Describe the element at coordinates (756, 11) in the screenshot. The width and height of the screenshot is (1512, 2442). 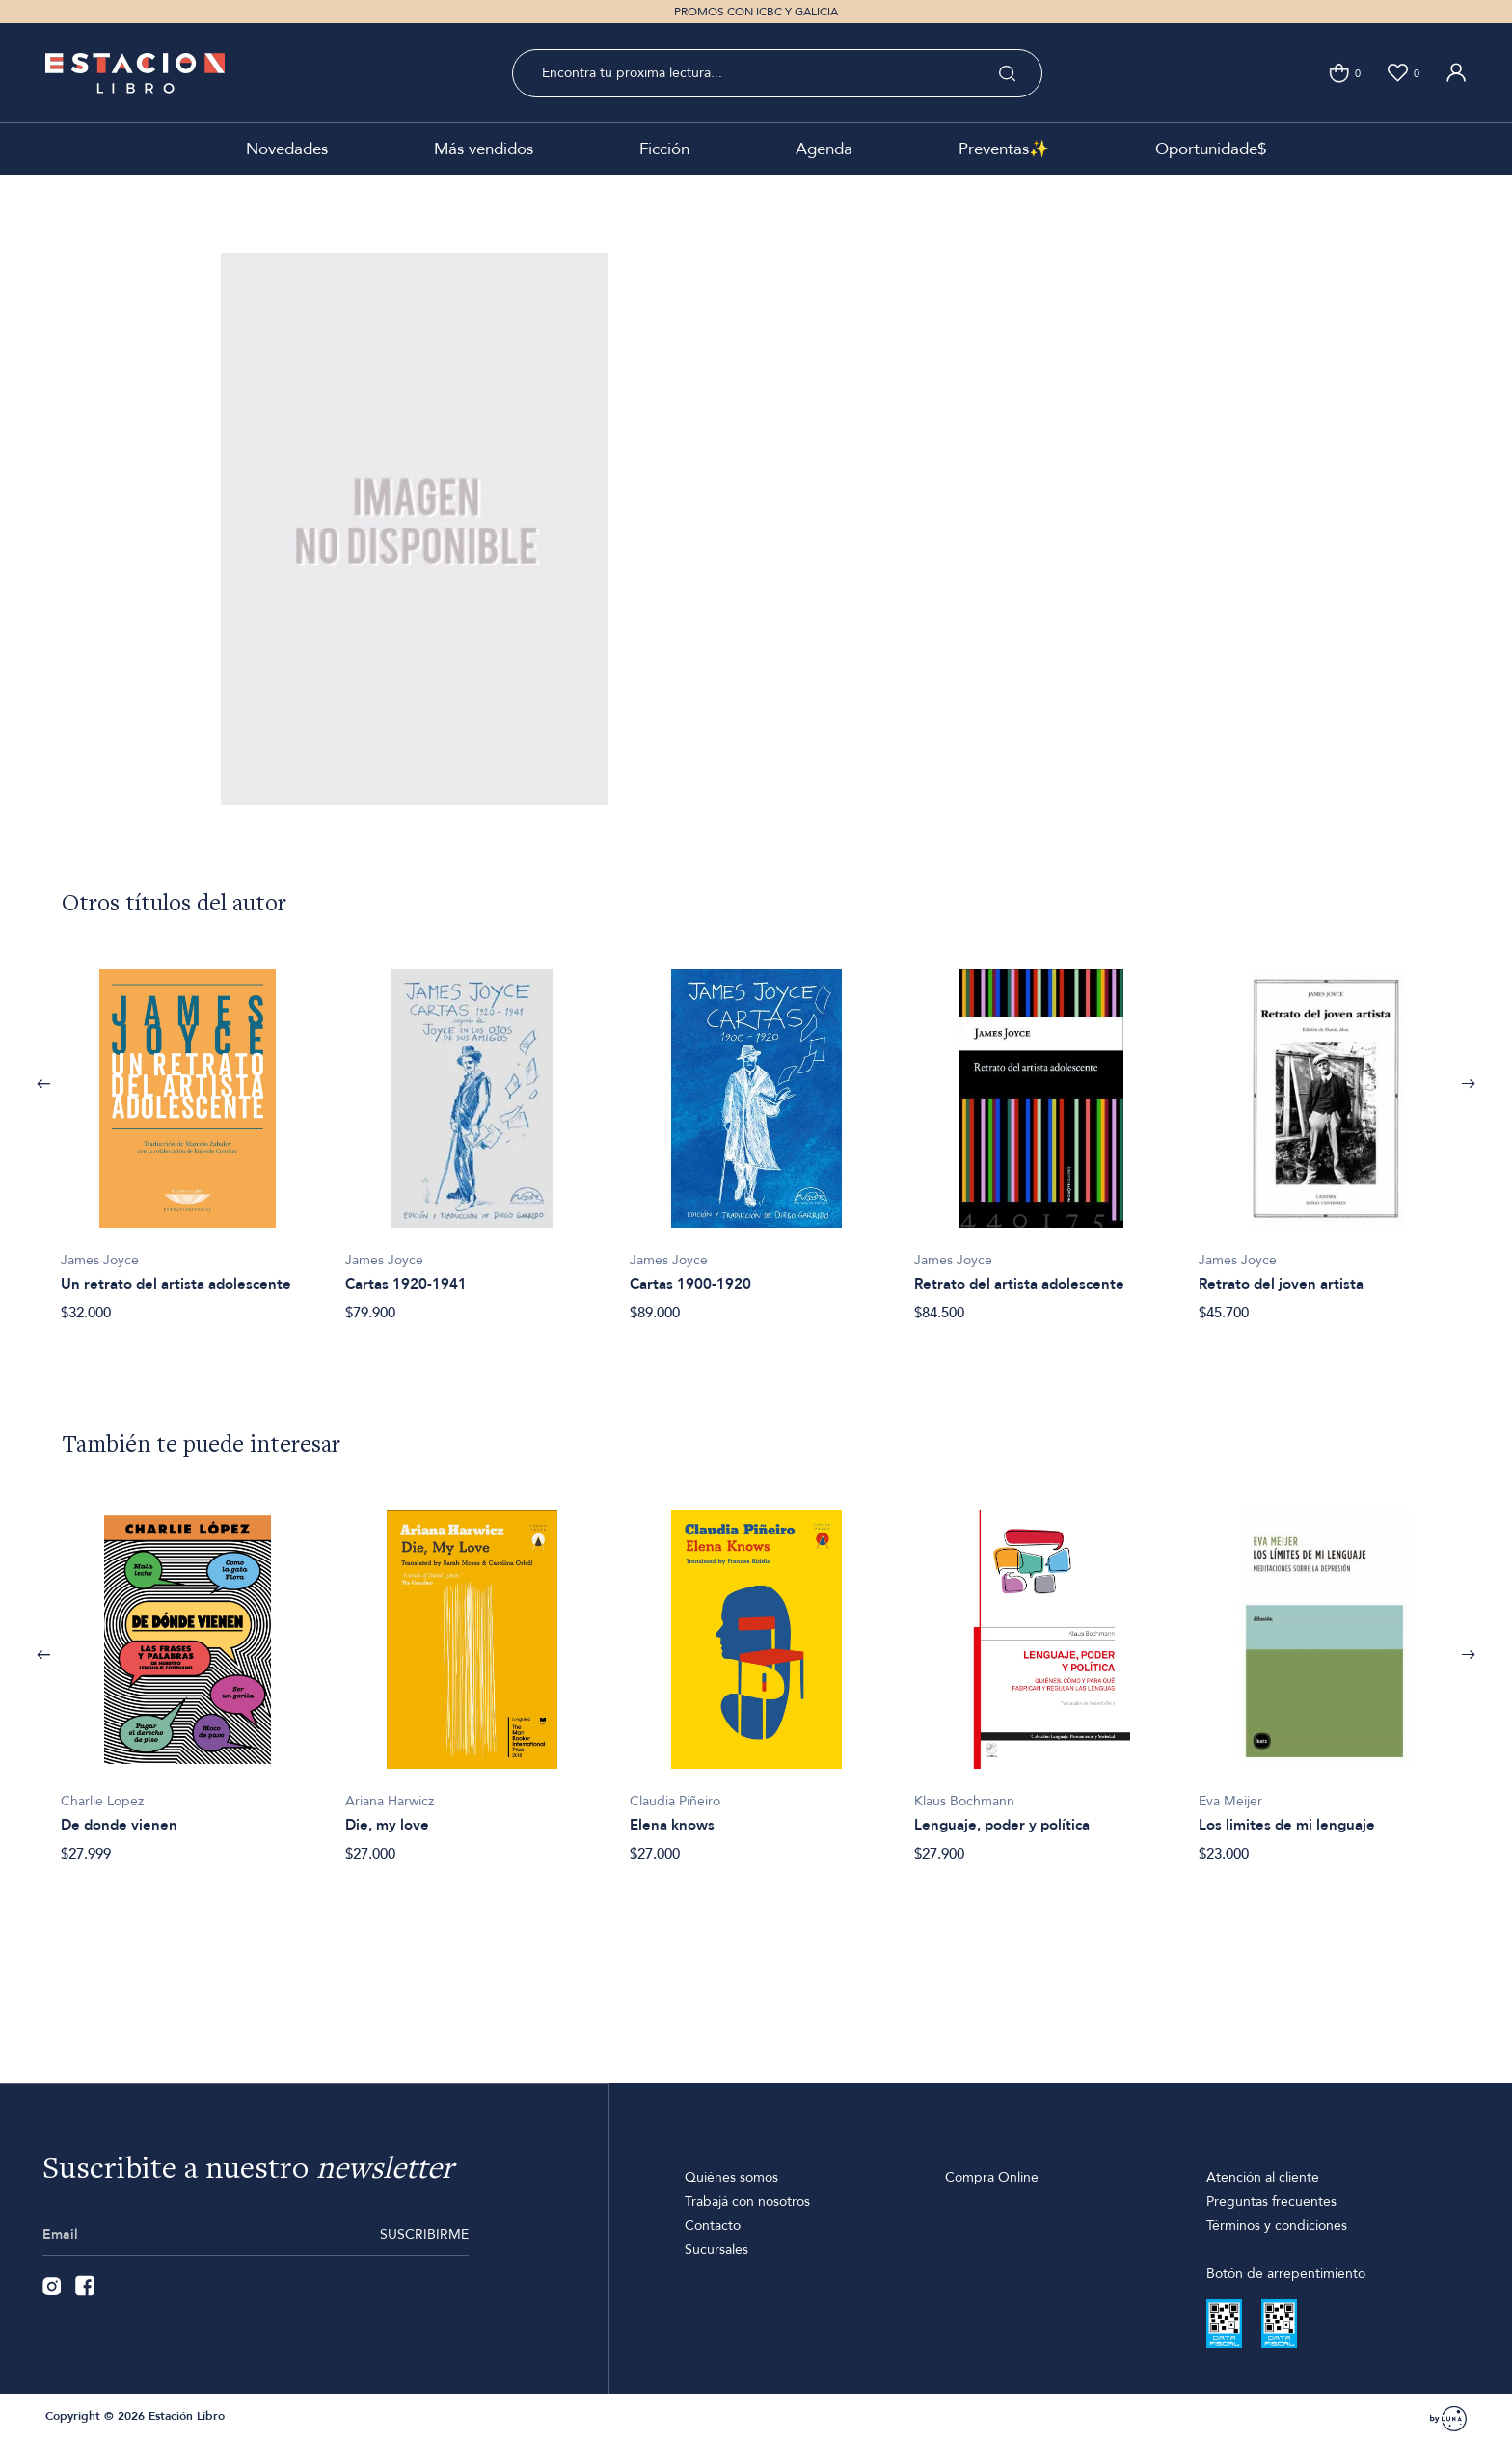
I see `PROMOS CON ICBC Y GALICIA [option]` at that location.